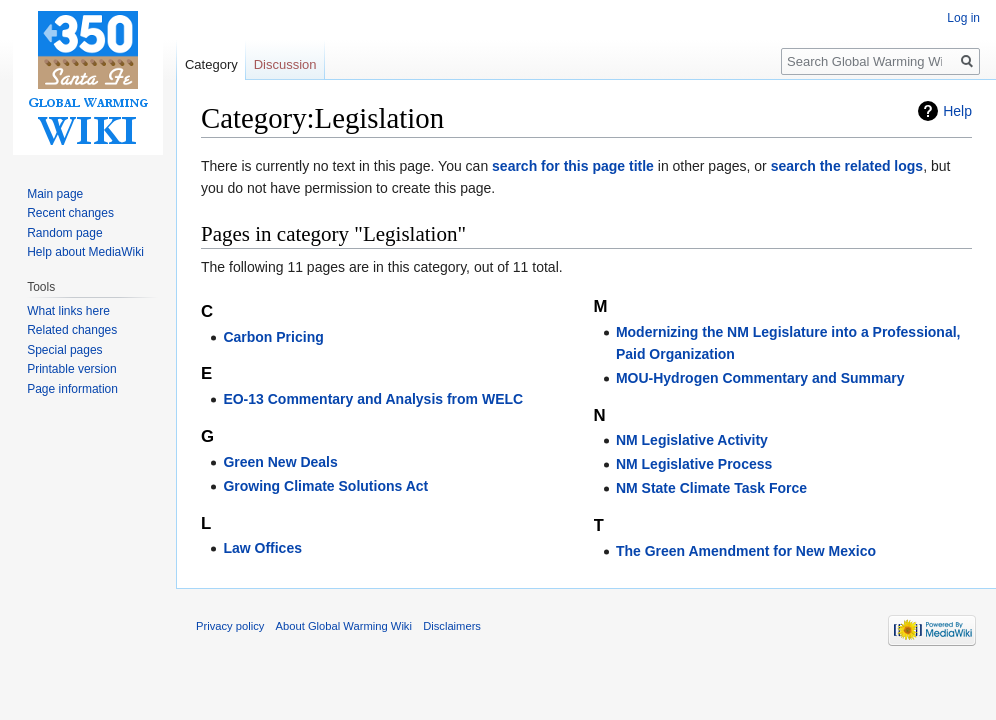  Describe the element at coordinates (694, 464) in the screenshot. I see `NM Legislative Process` at that location.